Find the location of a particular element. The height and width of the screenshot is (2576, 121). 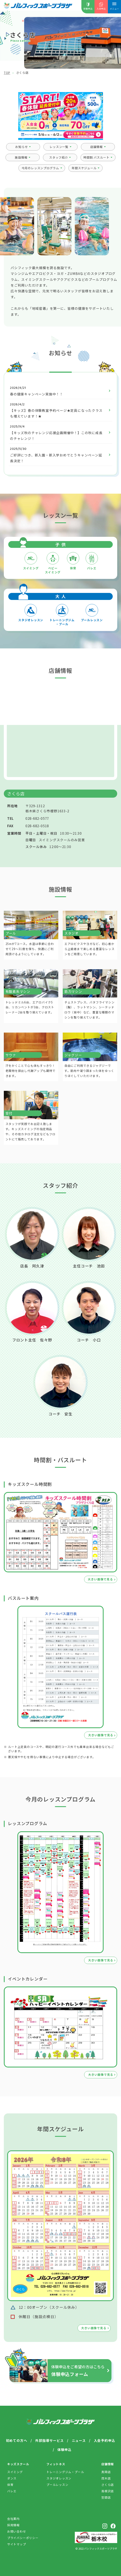

初めての方へ is located at coordinates (16, 2440).